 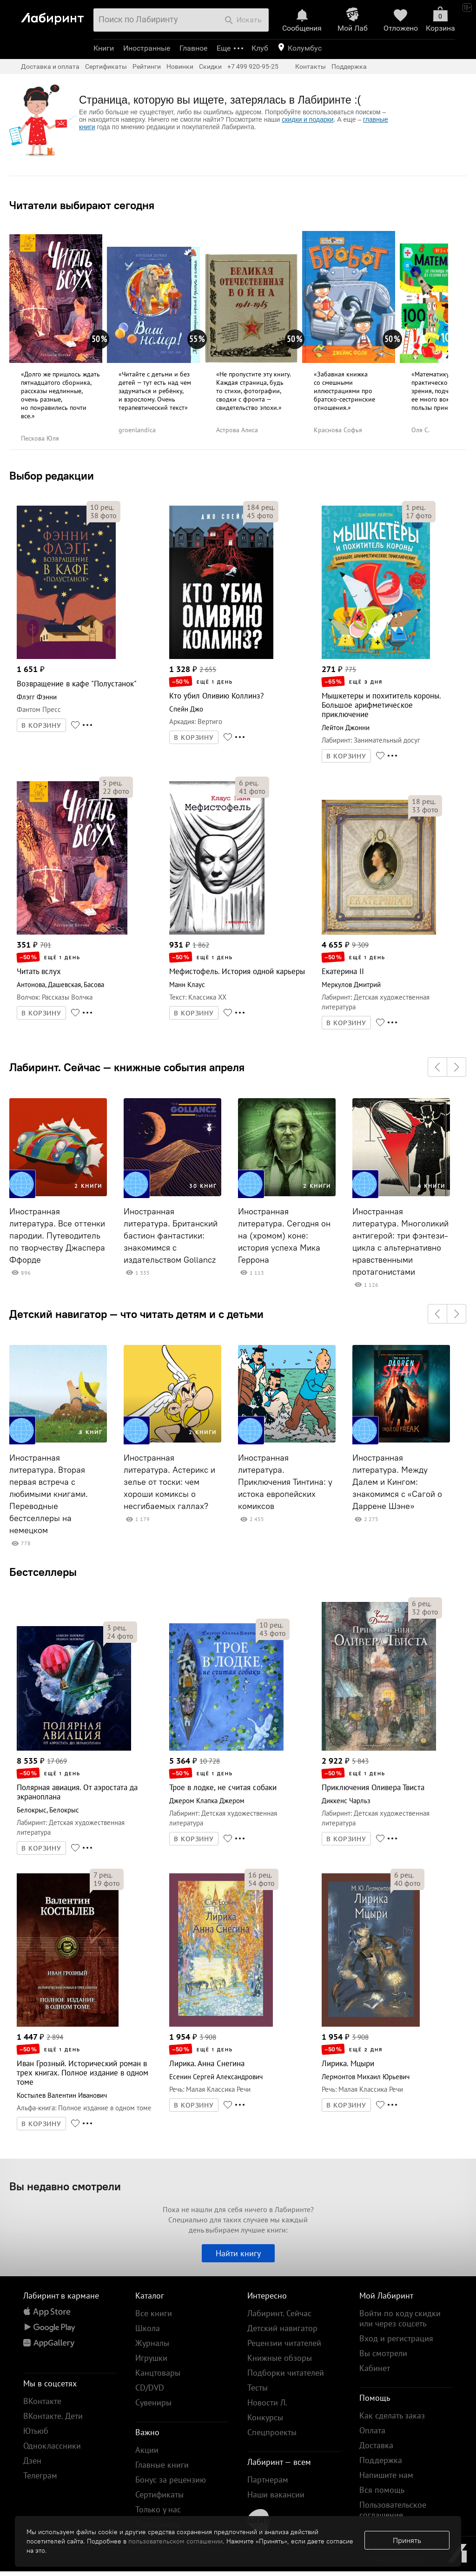 I want to click on Новинки, so click(x=179, y=66).